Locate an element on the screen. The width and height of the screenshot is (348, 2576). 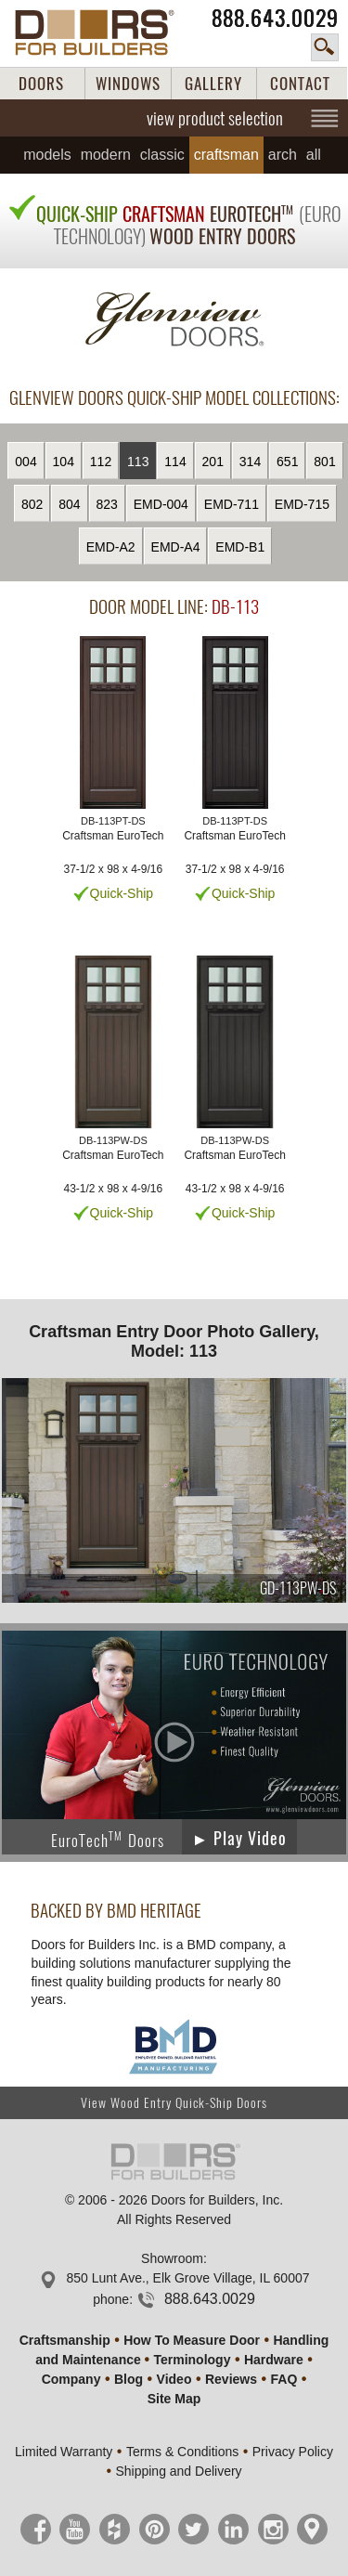
Privacy Policy is located at coordinates (292, 2451).